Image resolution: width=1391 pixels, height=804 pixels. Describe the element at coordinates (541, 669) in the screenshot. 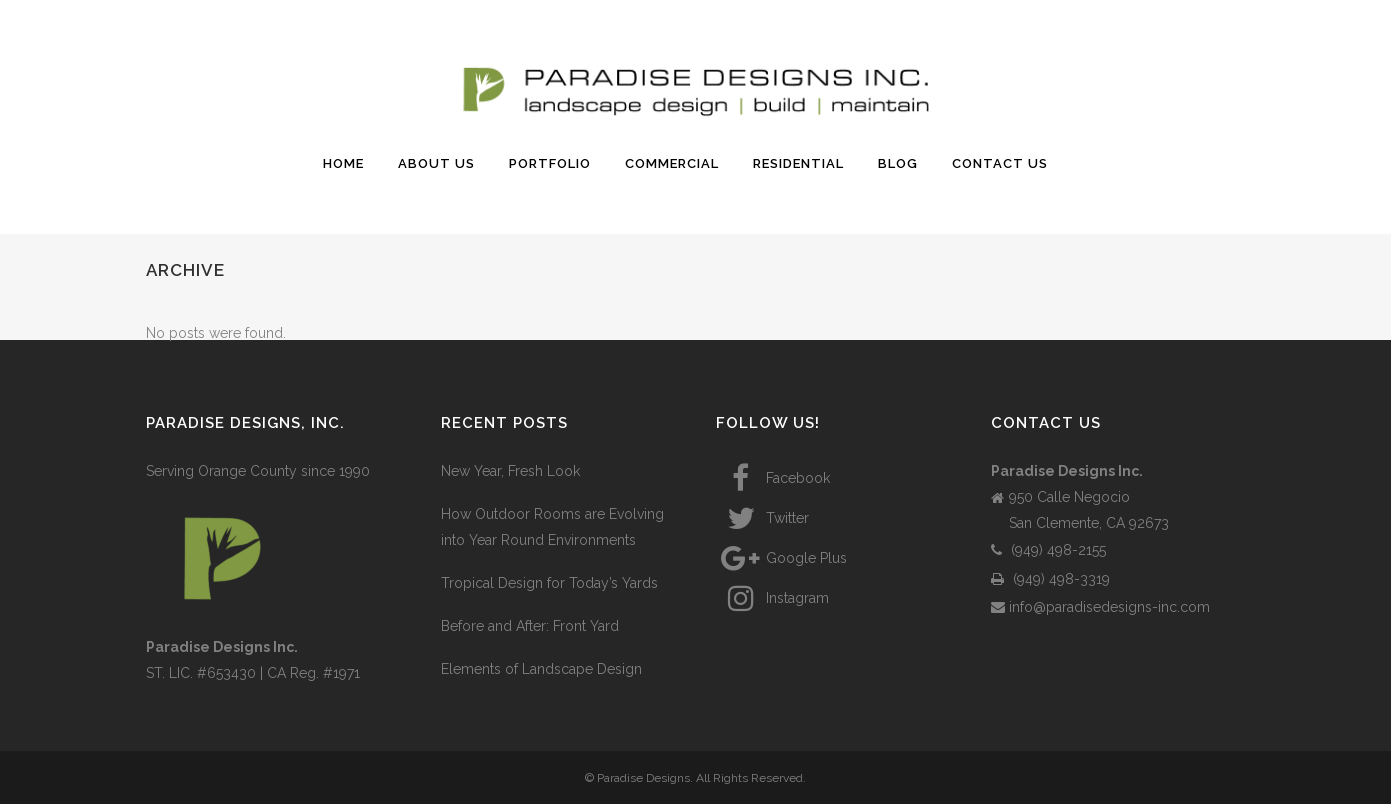

I see `Elements of Landscape Design` at that location.